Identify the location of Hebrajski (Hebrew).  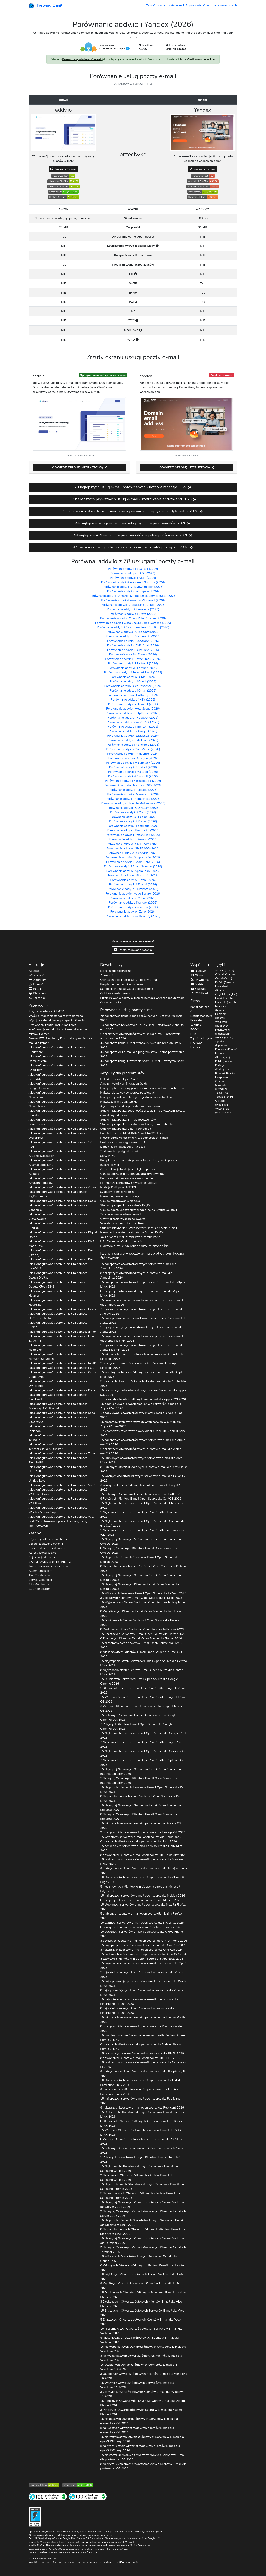
(220, 1016).